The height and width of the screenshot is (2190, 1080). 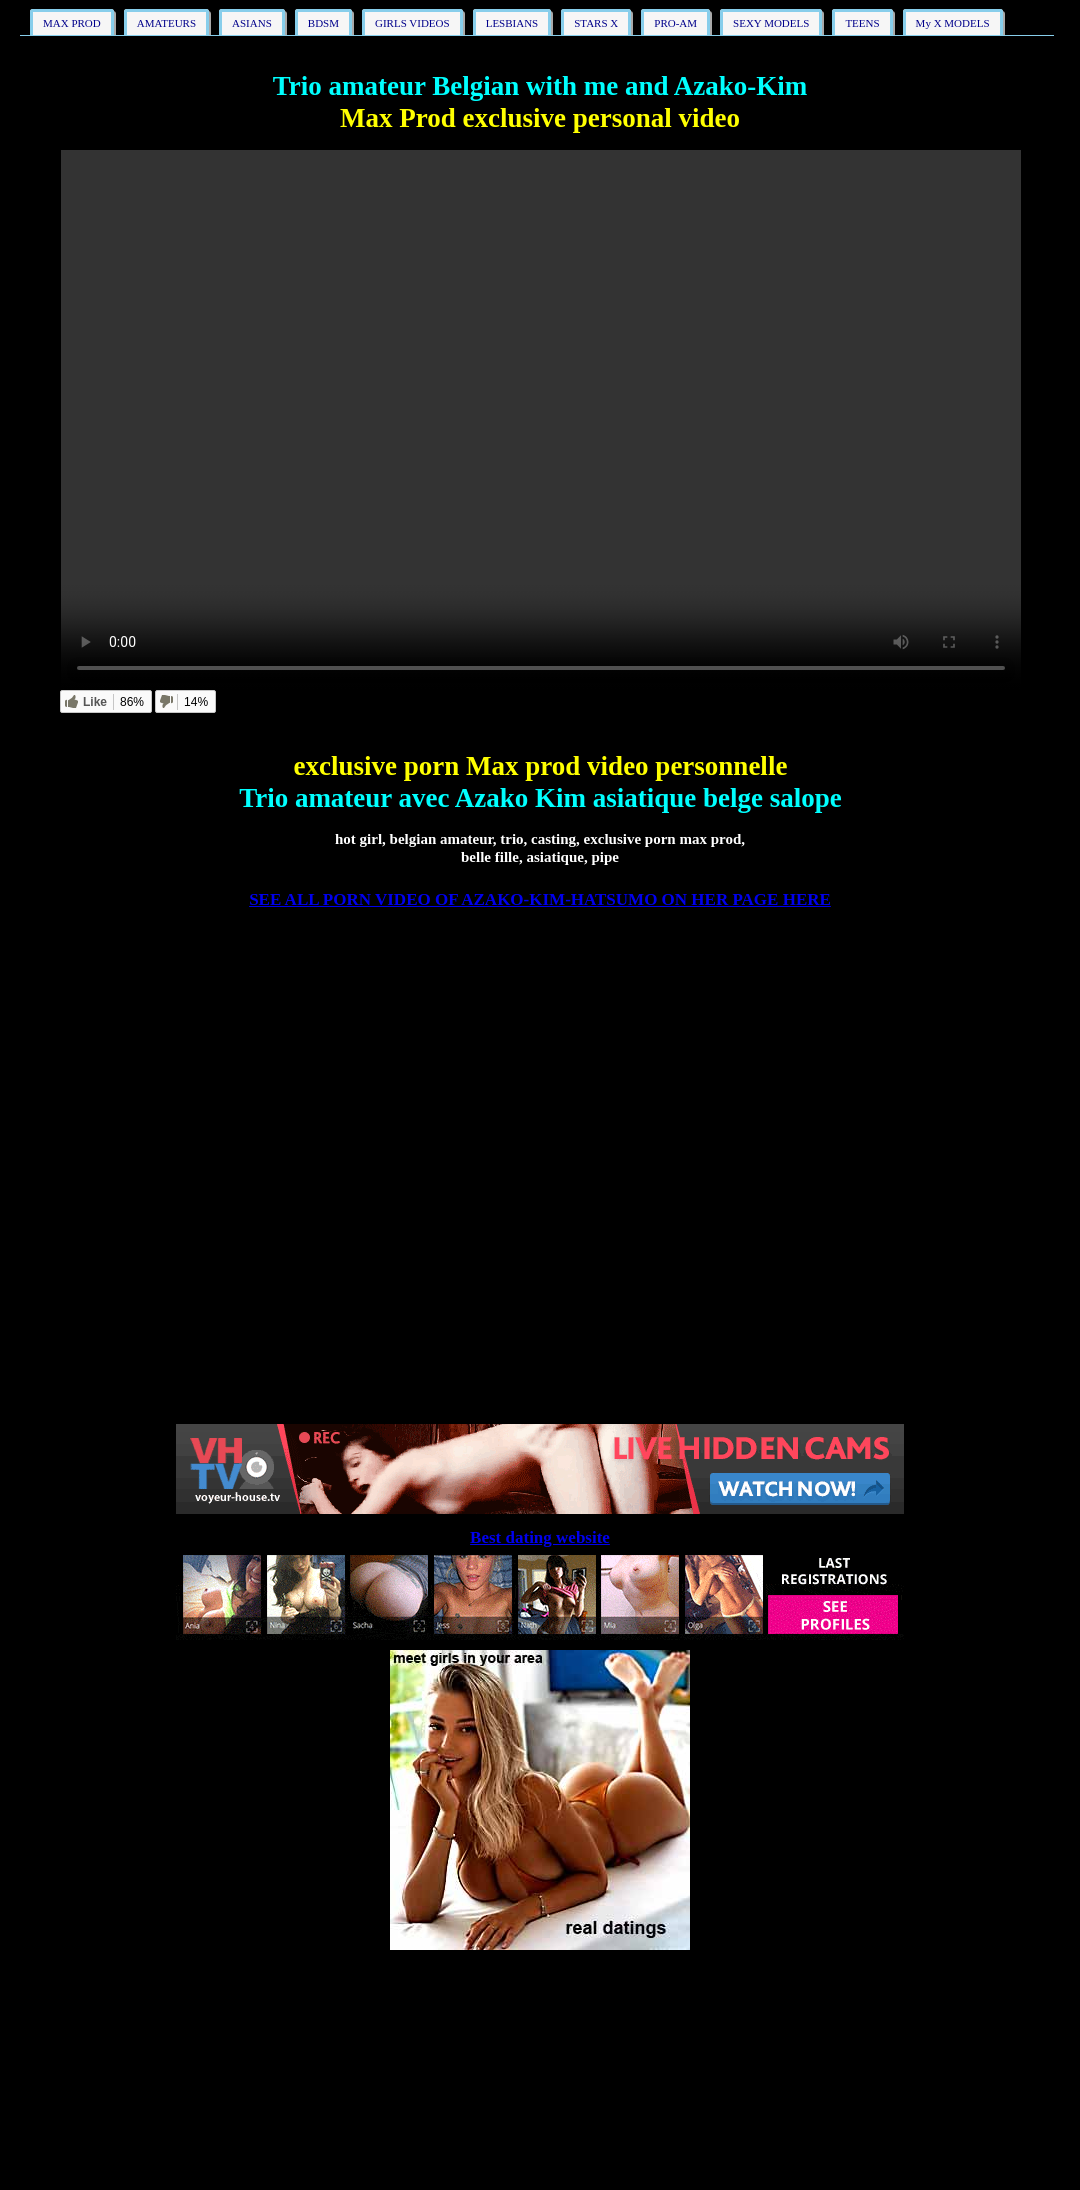 I want to click on LESBIANS, so click(x=512, y=23).